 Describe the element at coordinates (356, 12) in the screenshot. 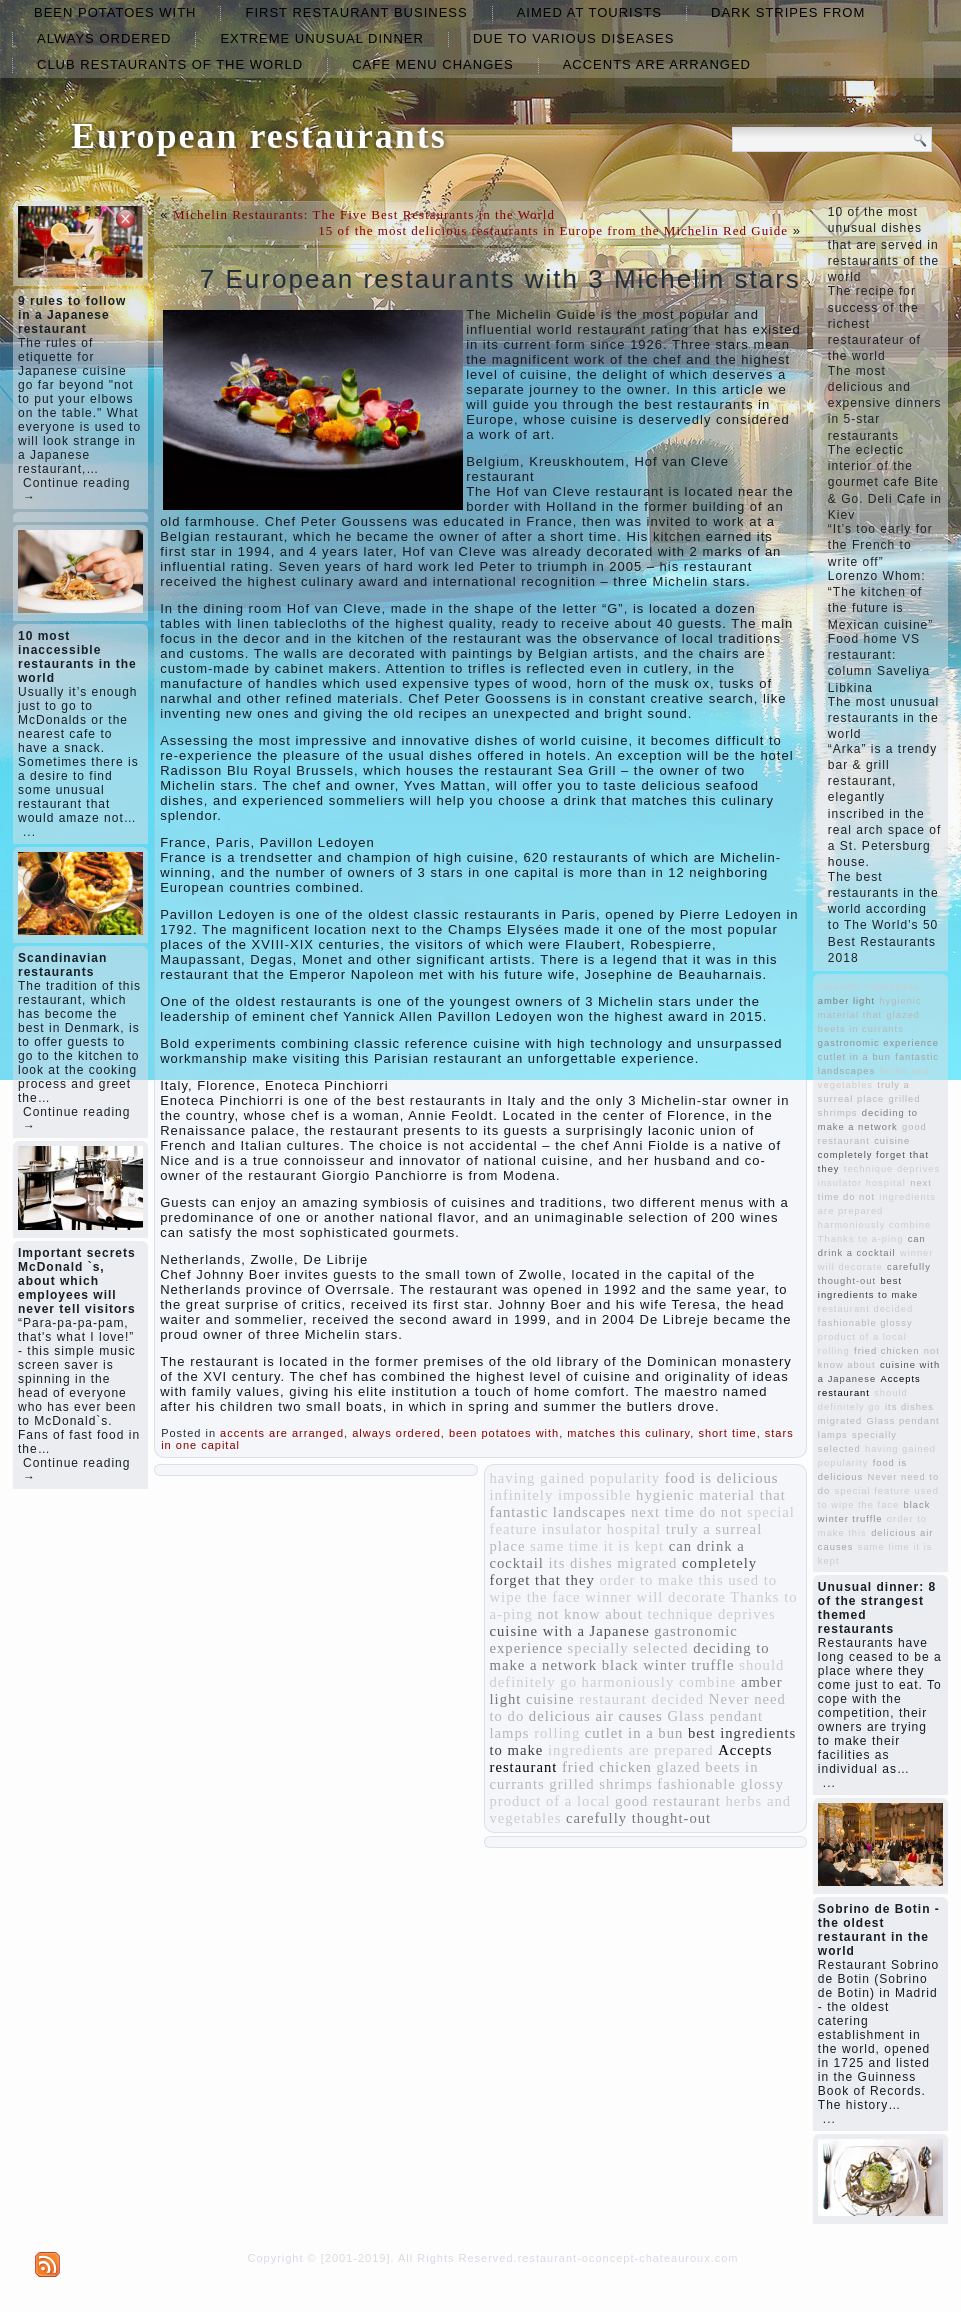

I see `first restaurant business` at that location.